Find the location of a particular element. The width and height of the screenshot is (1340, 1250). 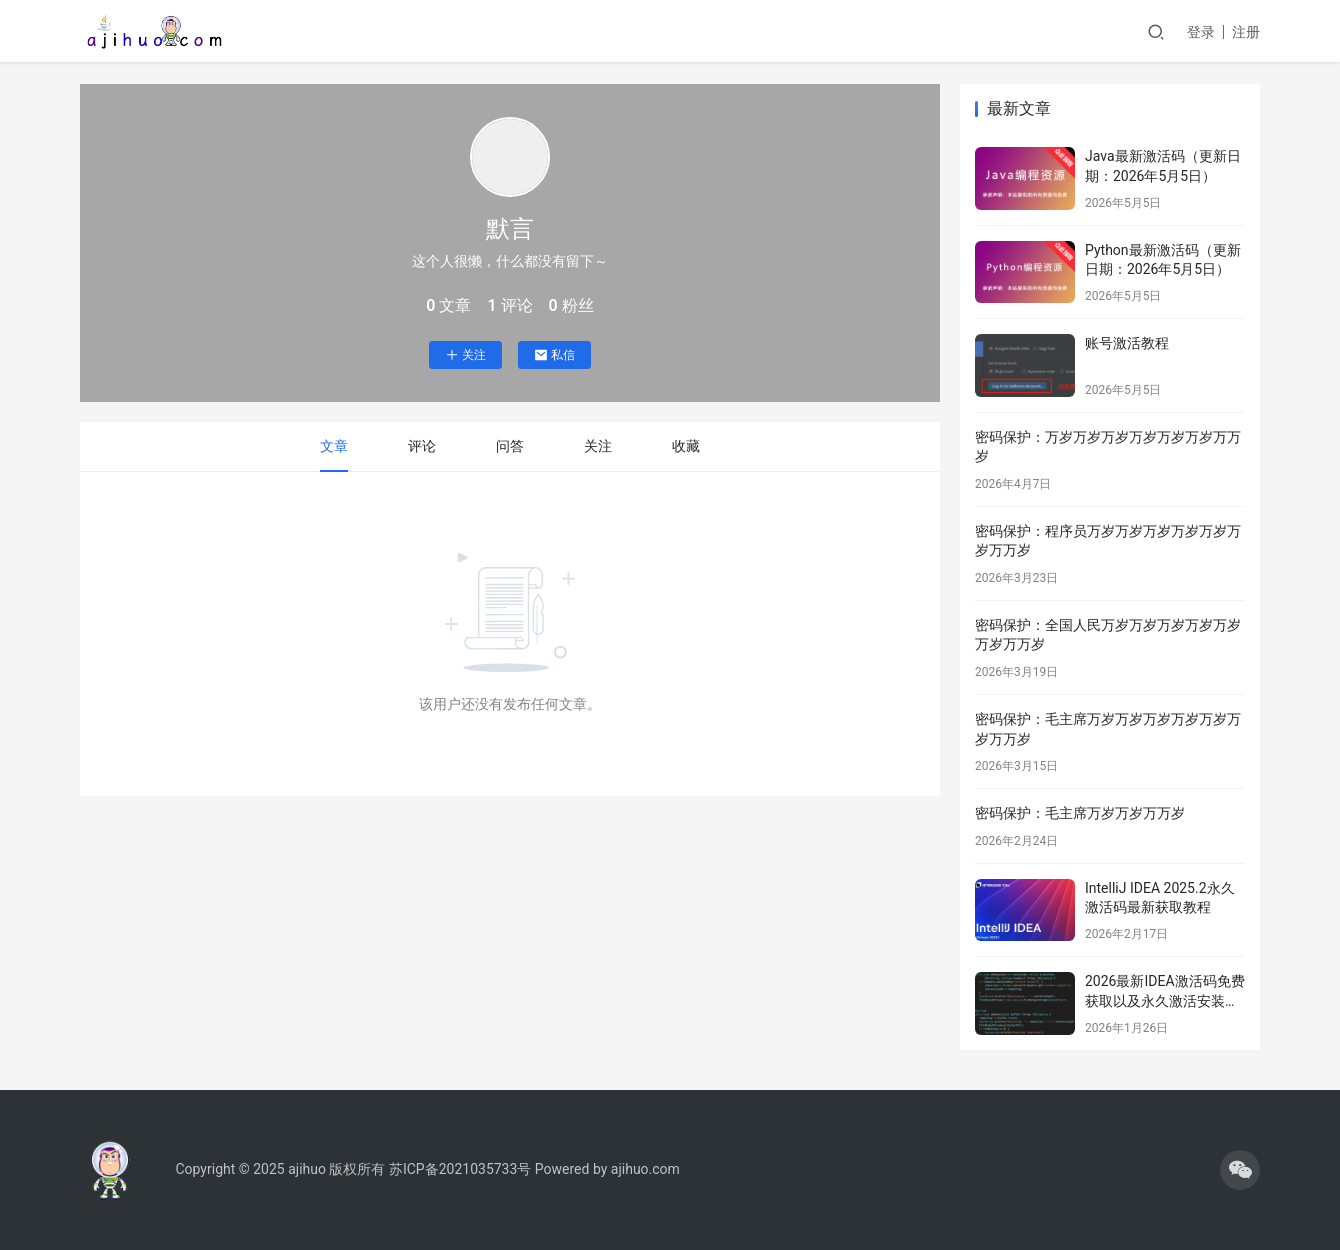

关注 is located at coordinates (465, 355).